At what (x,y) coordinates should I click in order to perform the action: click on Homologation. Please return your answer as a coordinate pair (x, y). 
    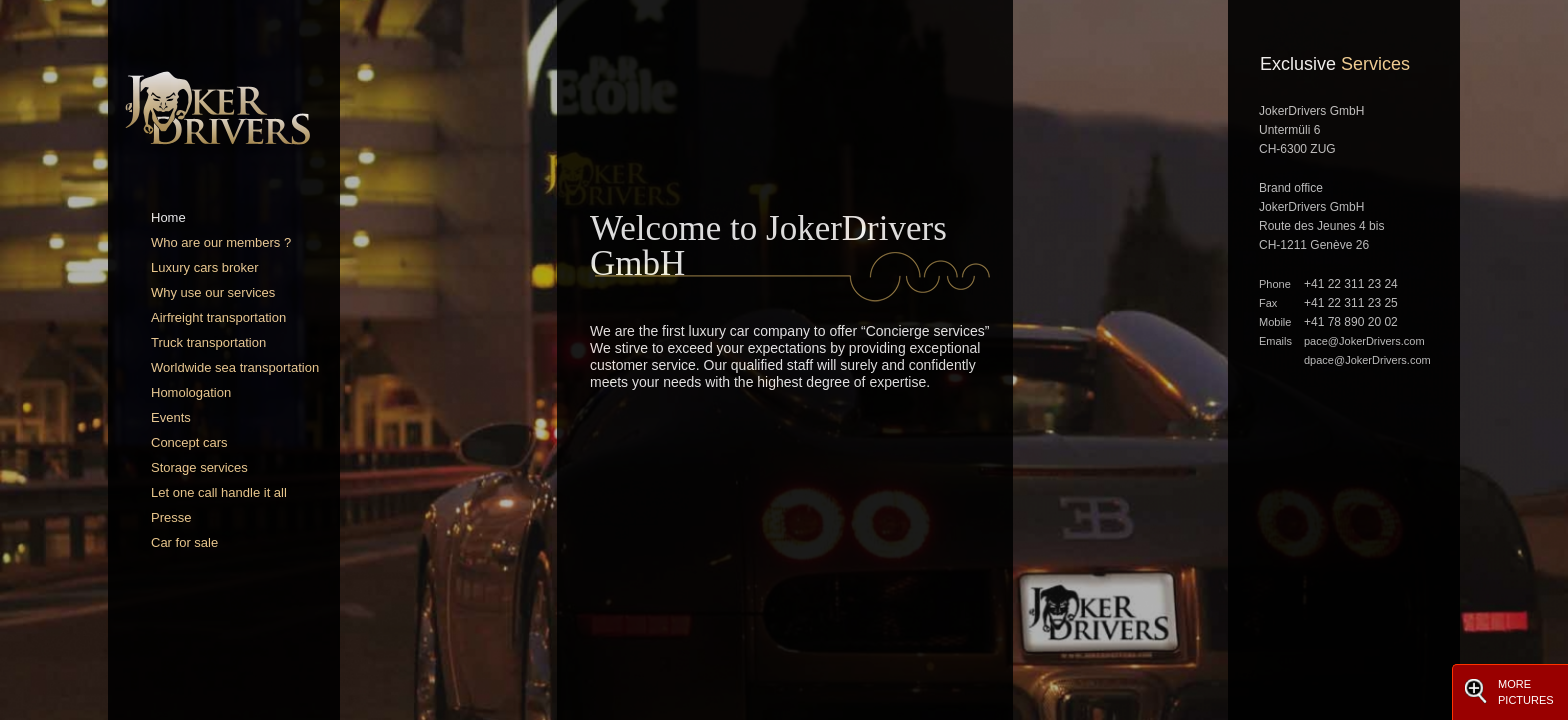
    Looking at the image, I should click on (191, 392).